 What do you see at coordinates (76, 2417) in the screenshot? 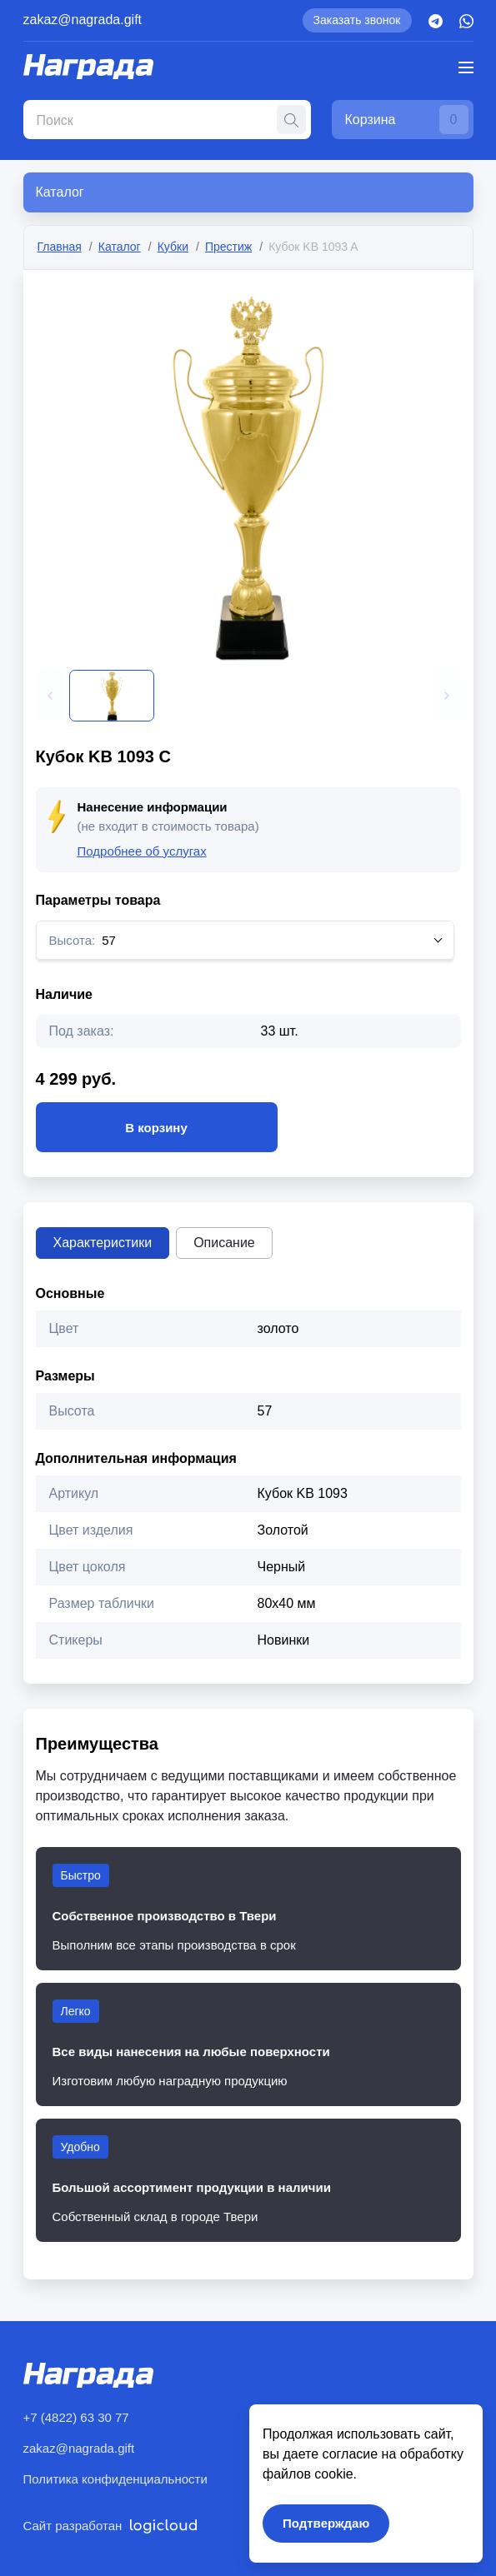
I see `+7 (4822) 63 30 77` at bounding box center [76, 2417].